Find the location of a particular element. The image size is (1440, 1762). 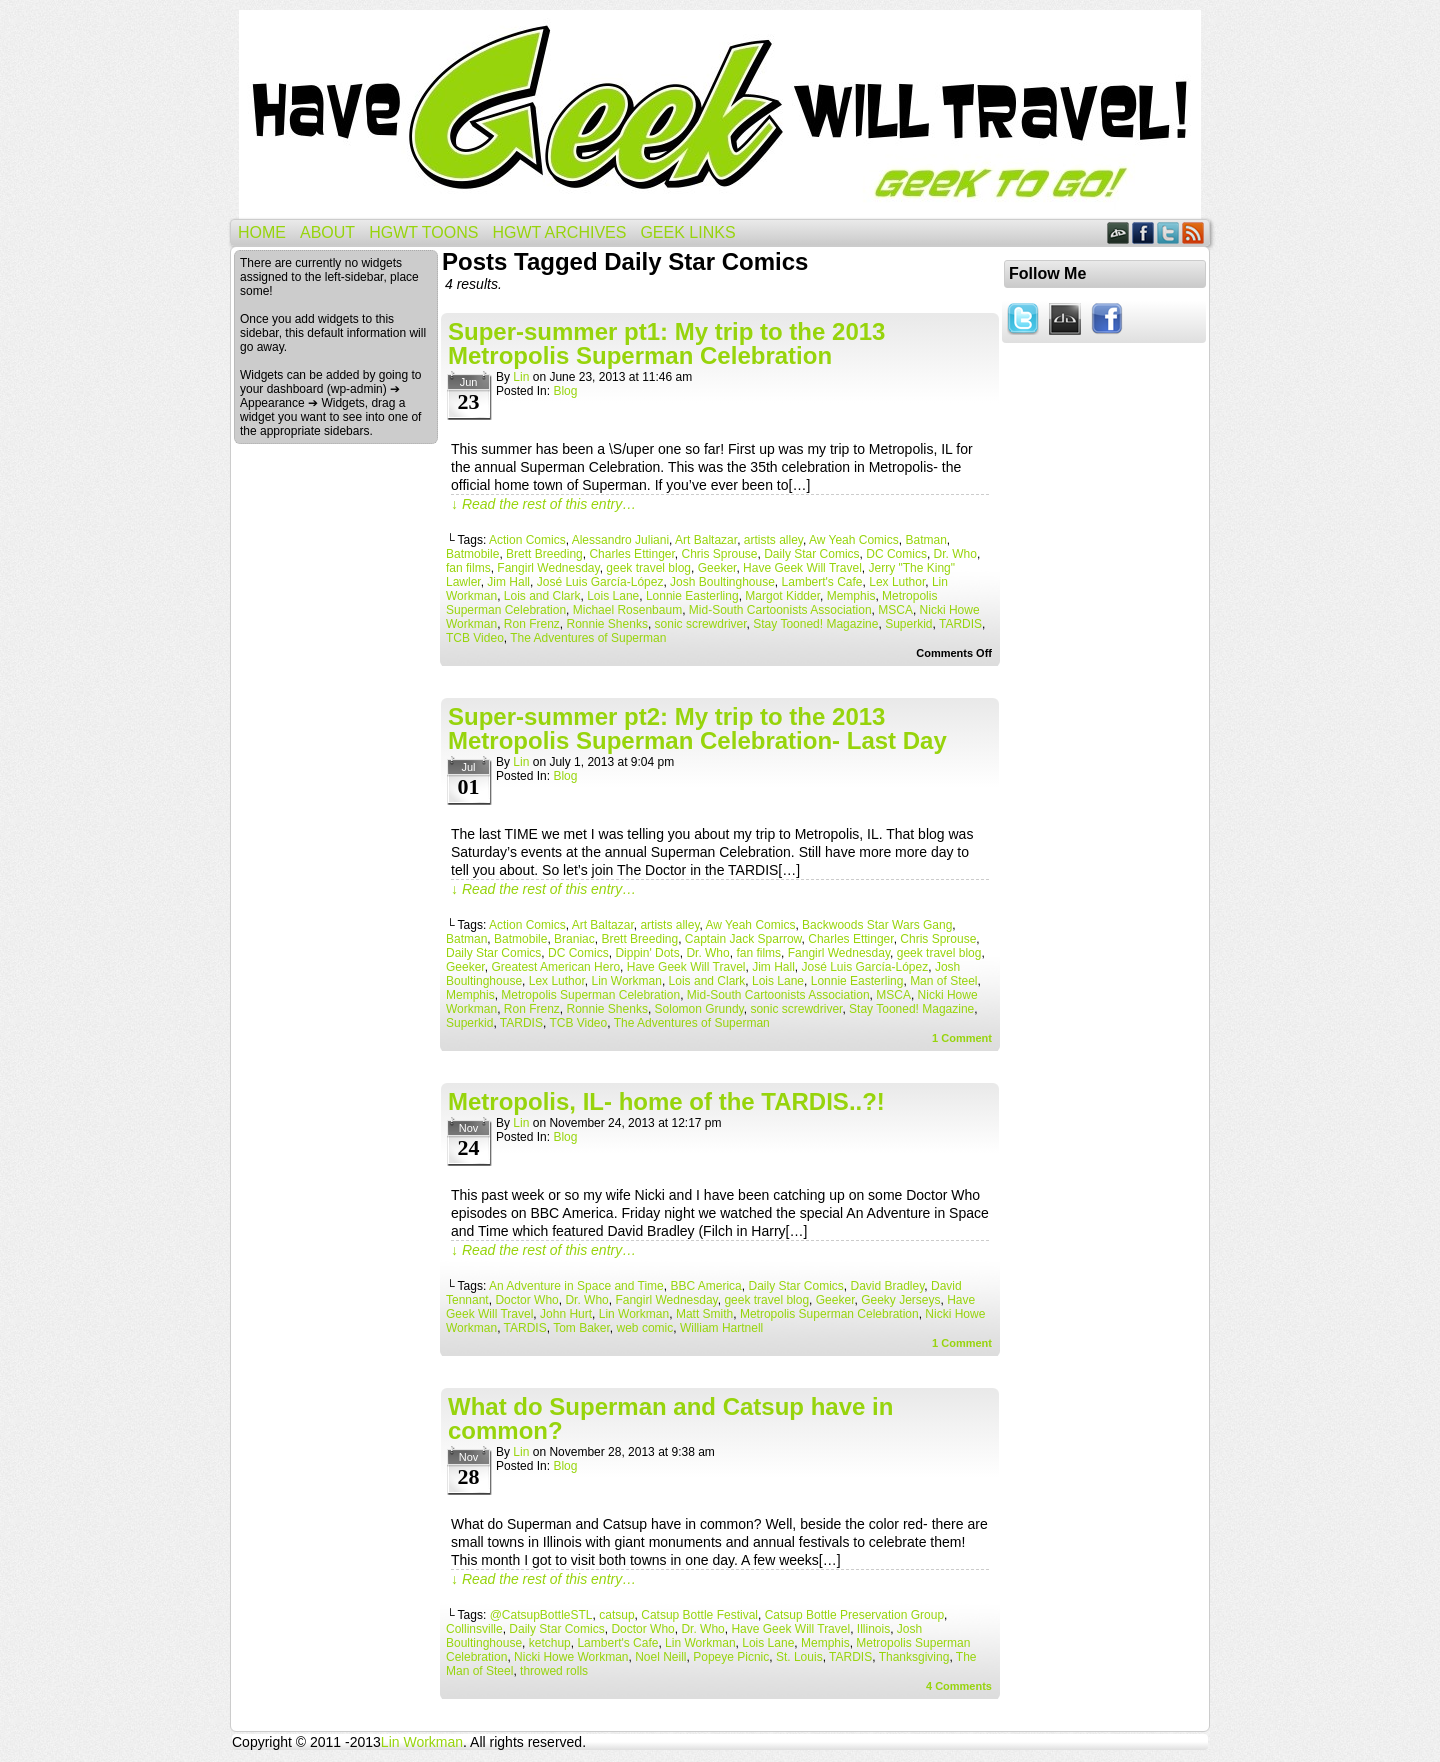

Catsup Bottle Preservation Group is located at coordinates (854, 1615).